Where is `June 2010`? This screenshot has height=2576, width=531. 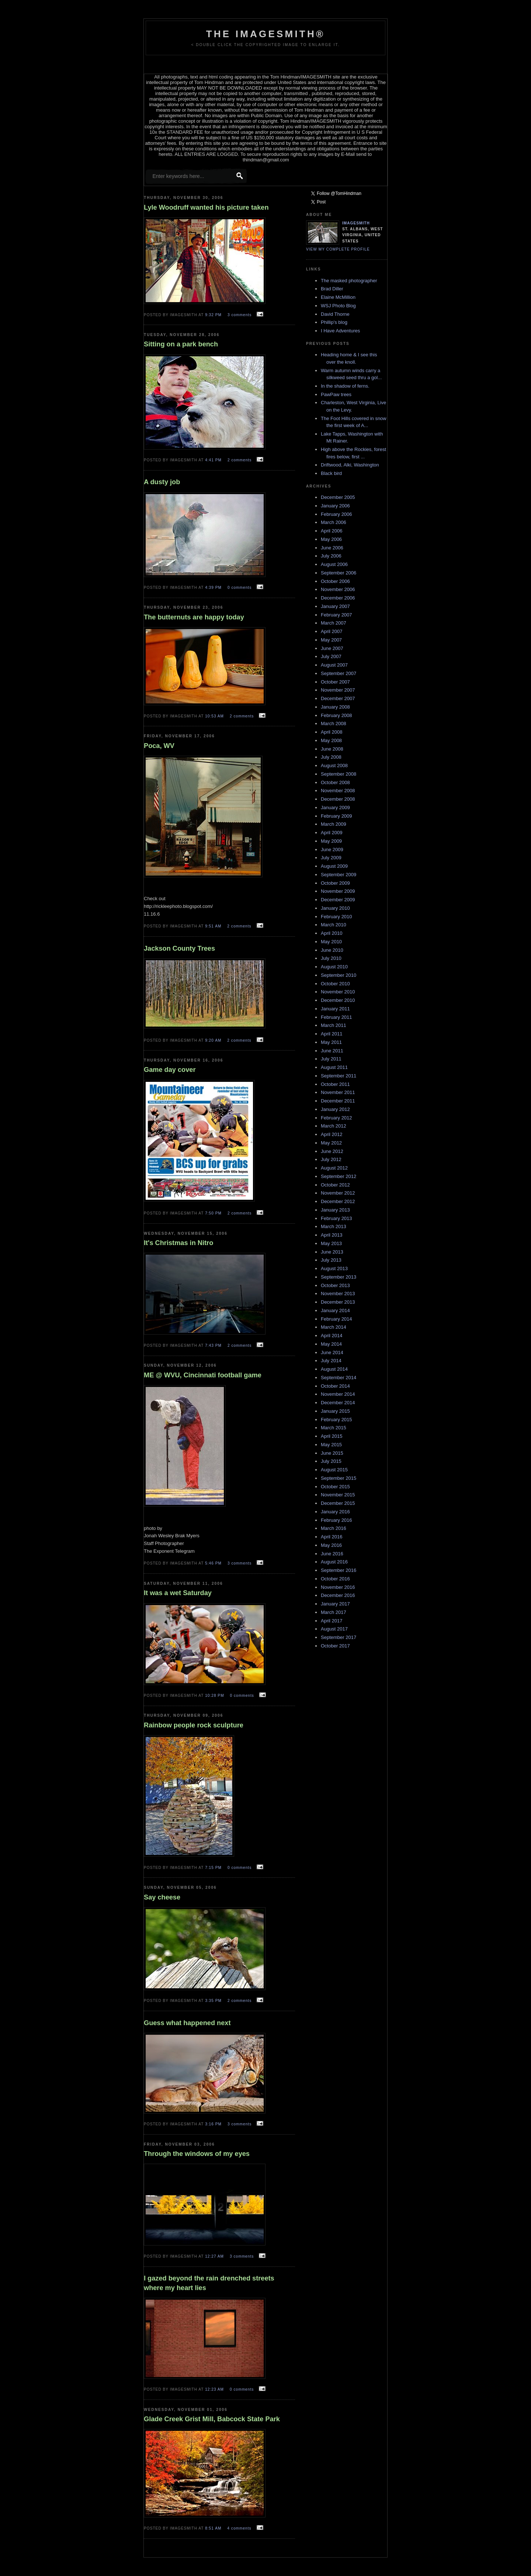
June 2010 is located at coordinates (332, 950).